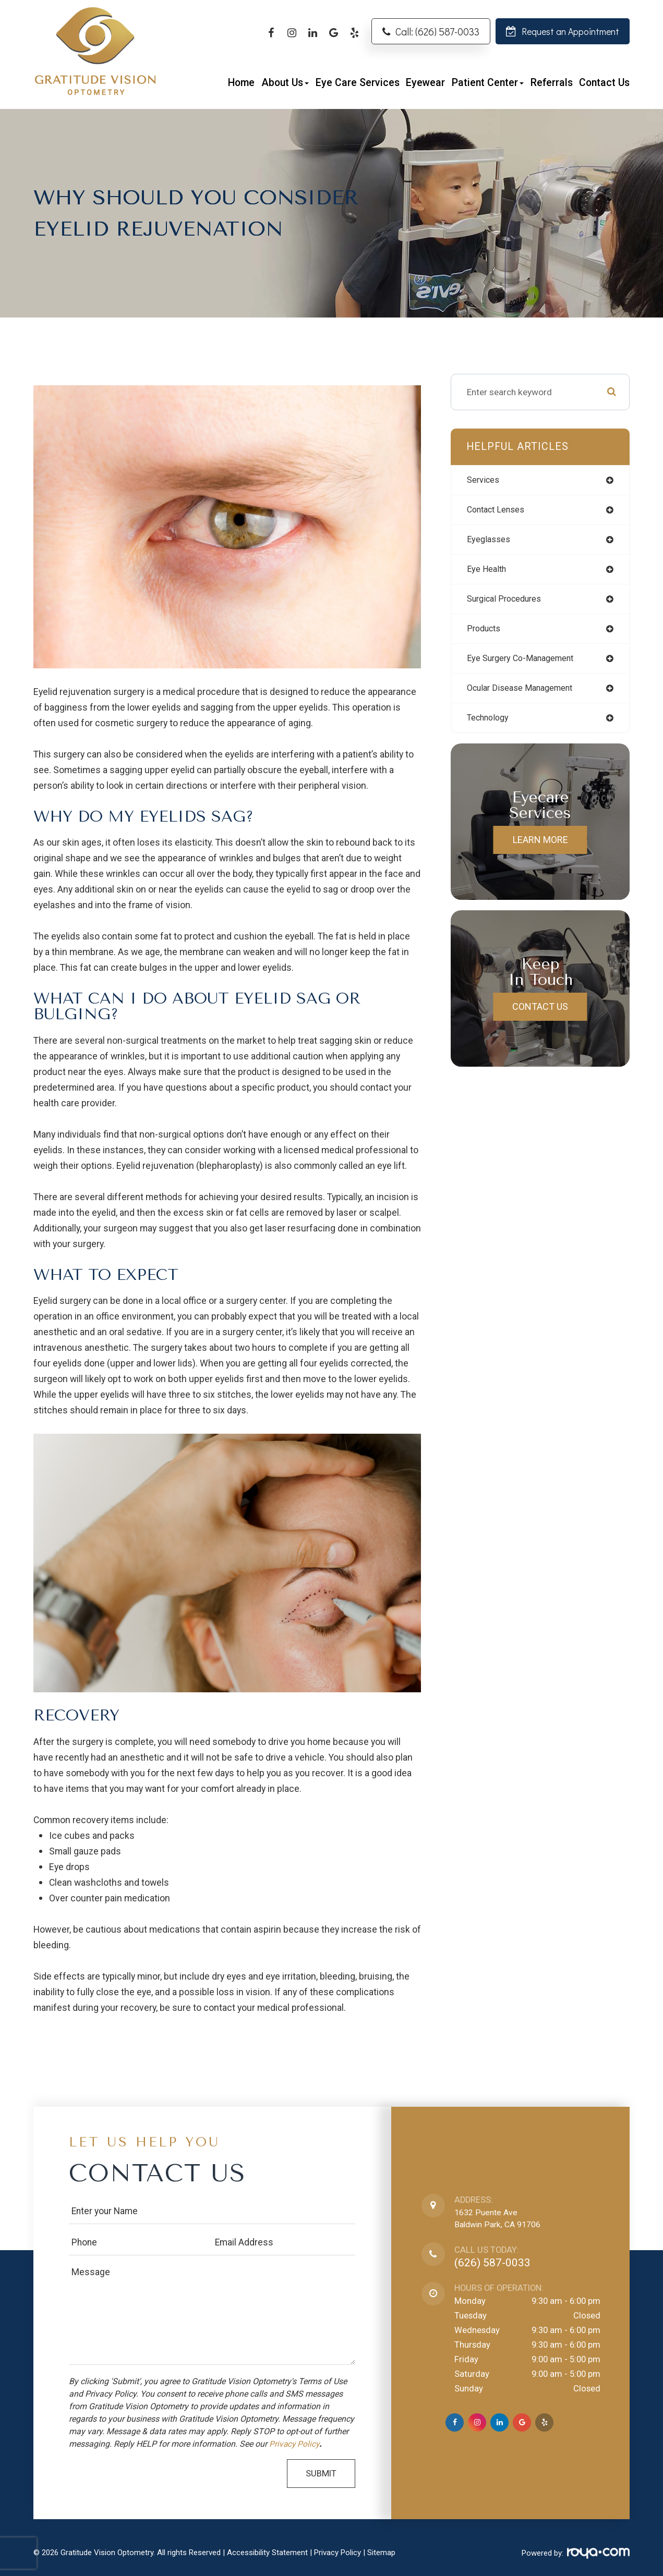  What do you see at coordinates (499, 2219) in the screenshot?
I see `1632 Puente AveBaldwin Park, CA 91706` at bounding box center [499, 2219].